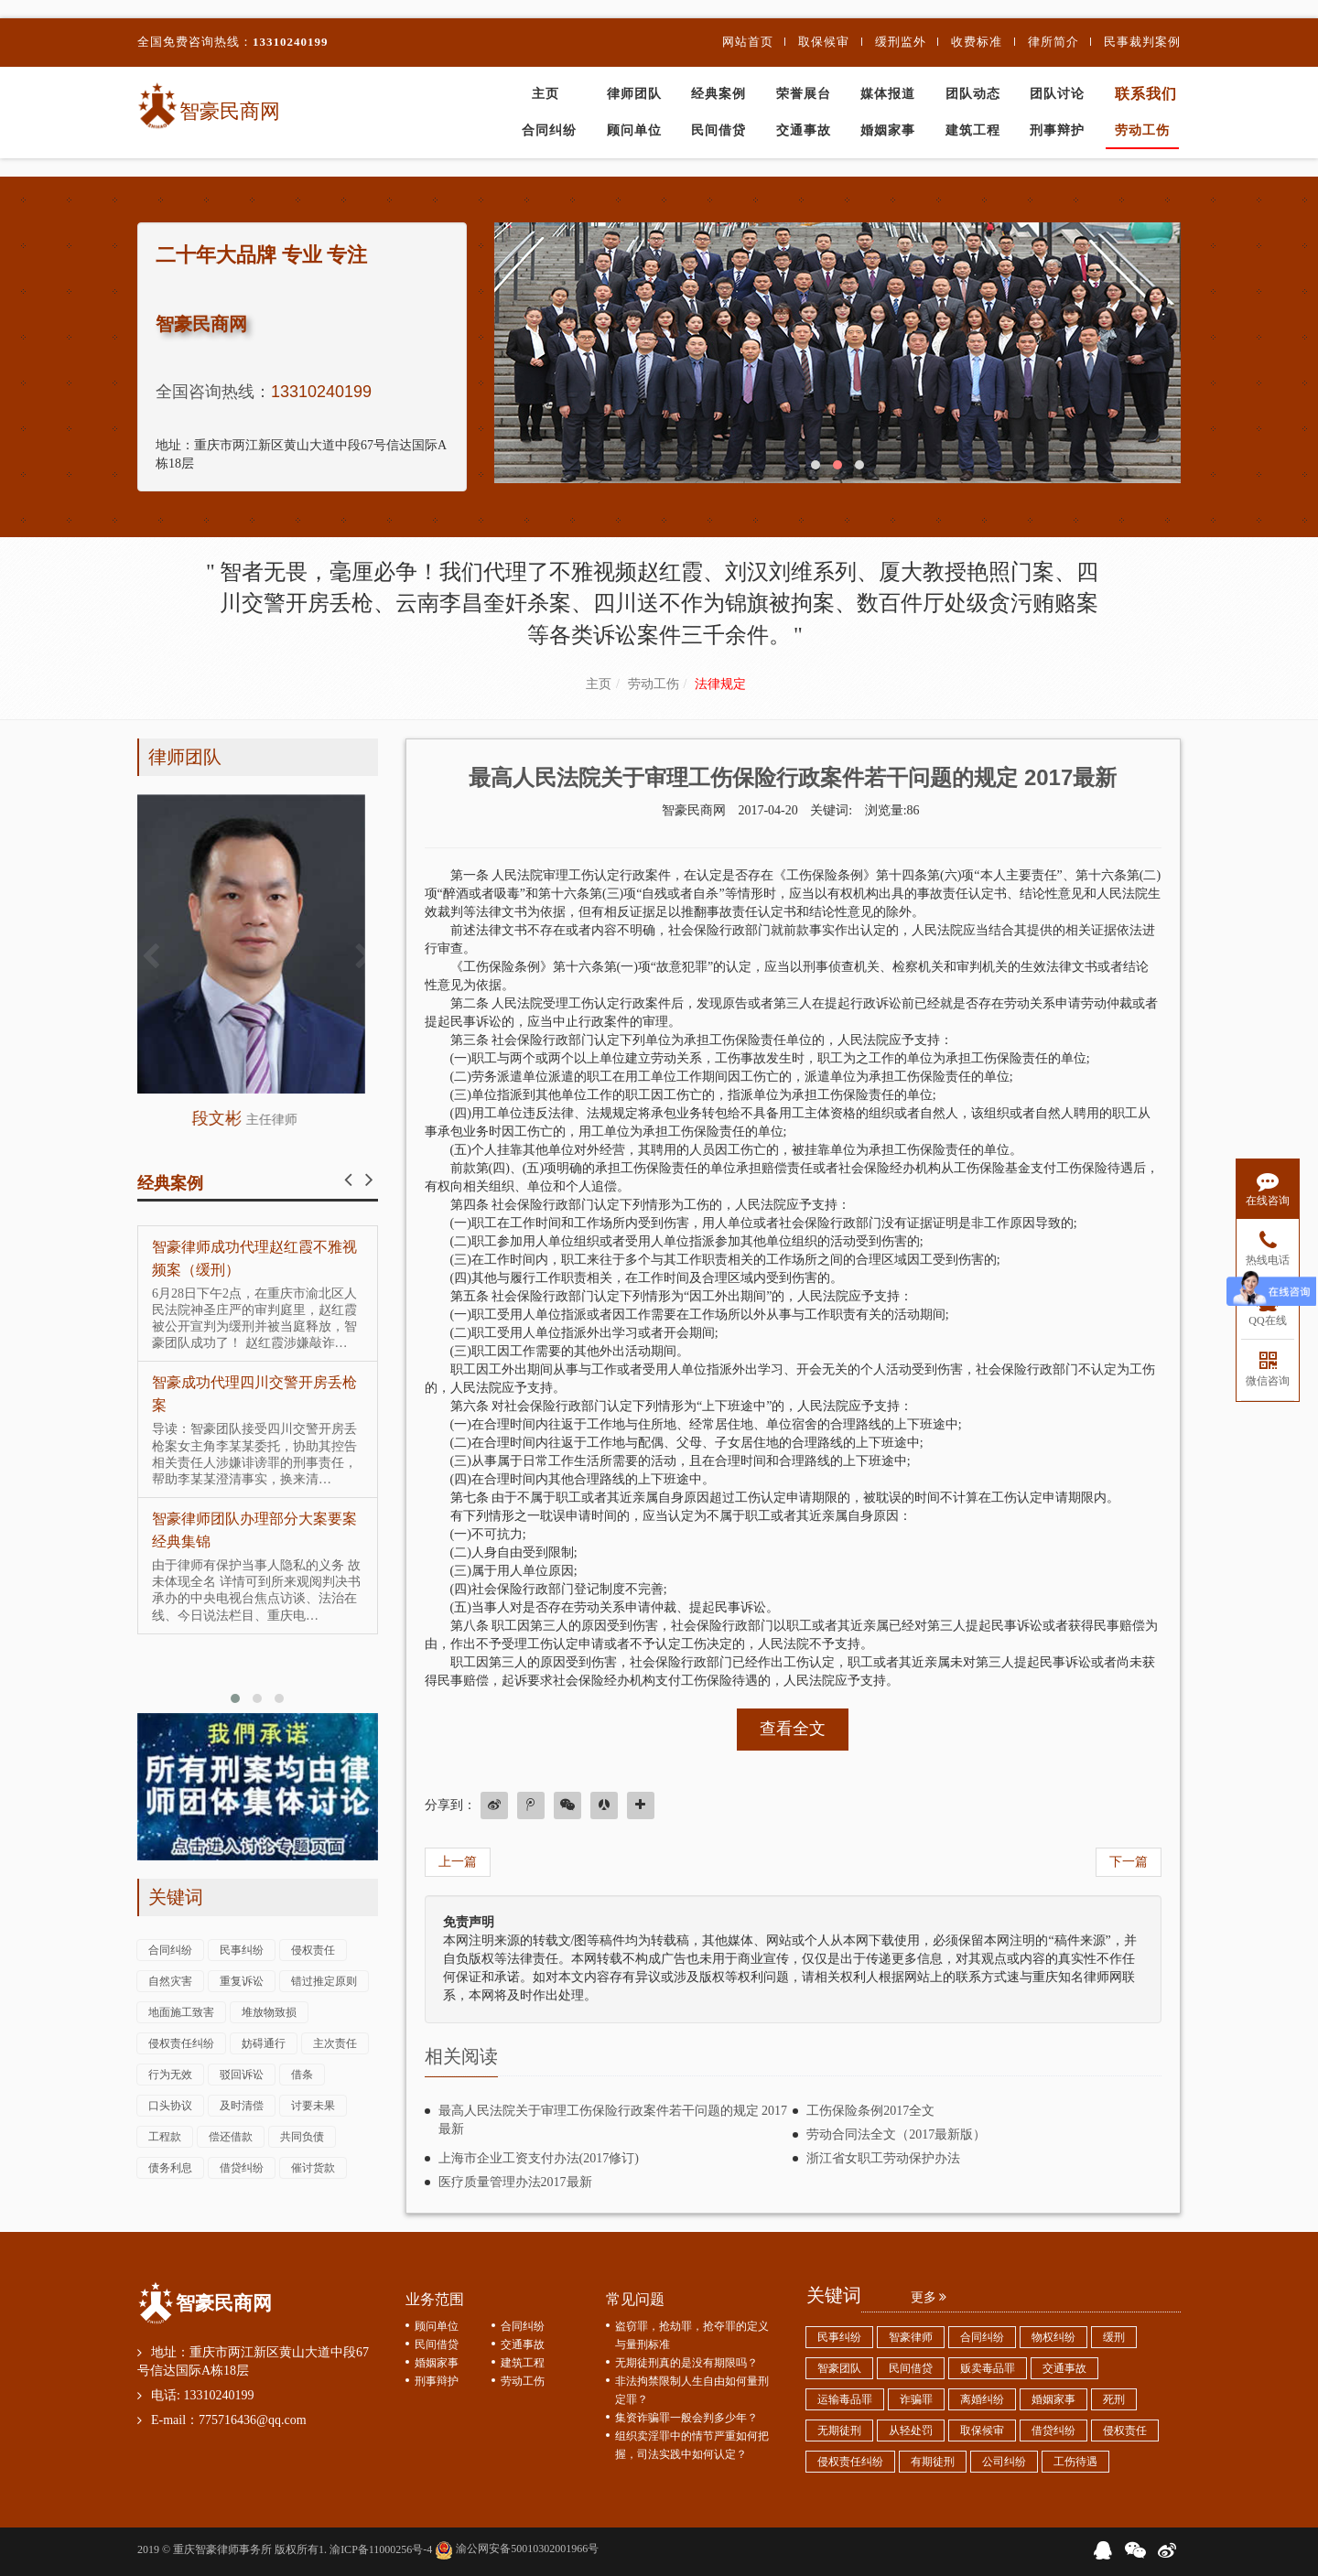 Image resolution: width=1318 pixels, height=2576 pixels. I want to click on 交通事故, so click(803, 130).